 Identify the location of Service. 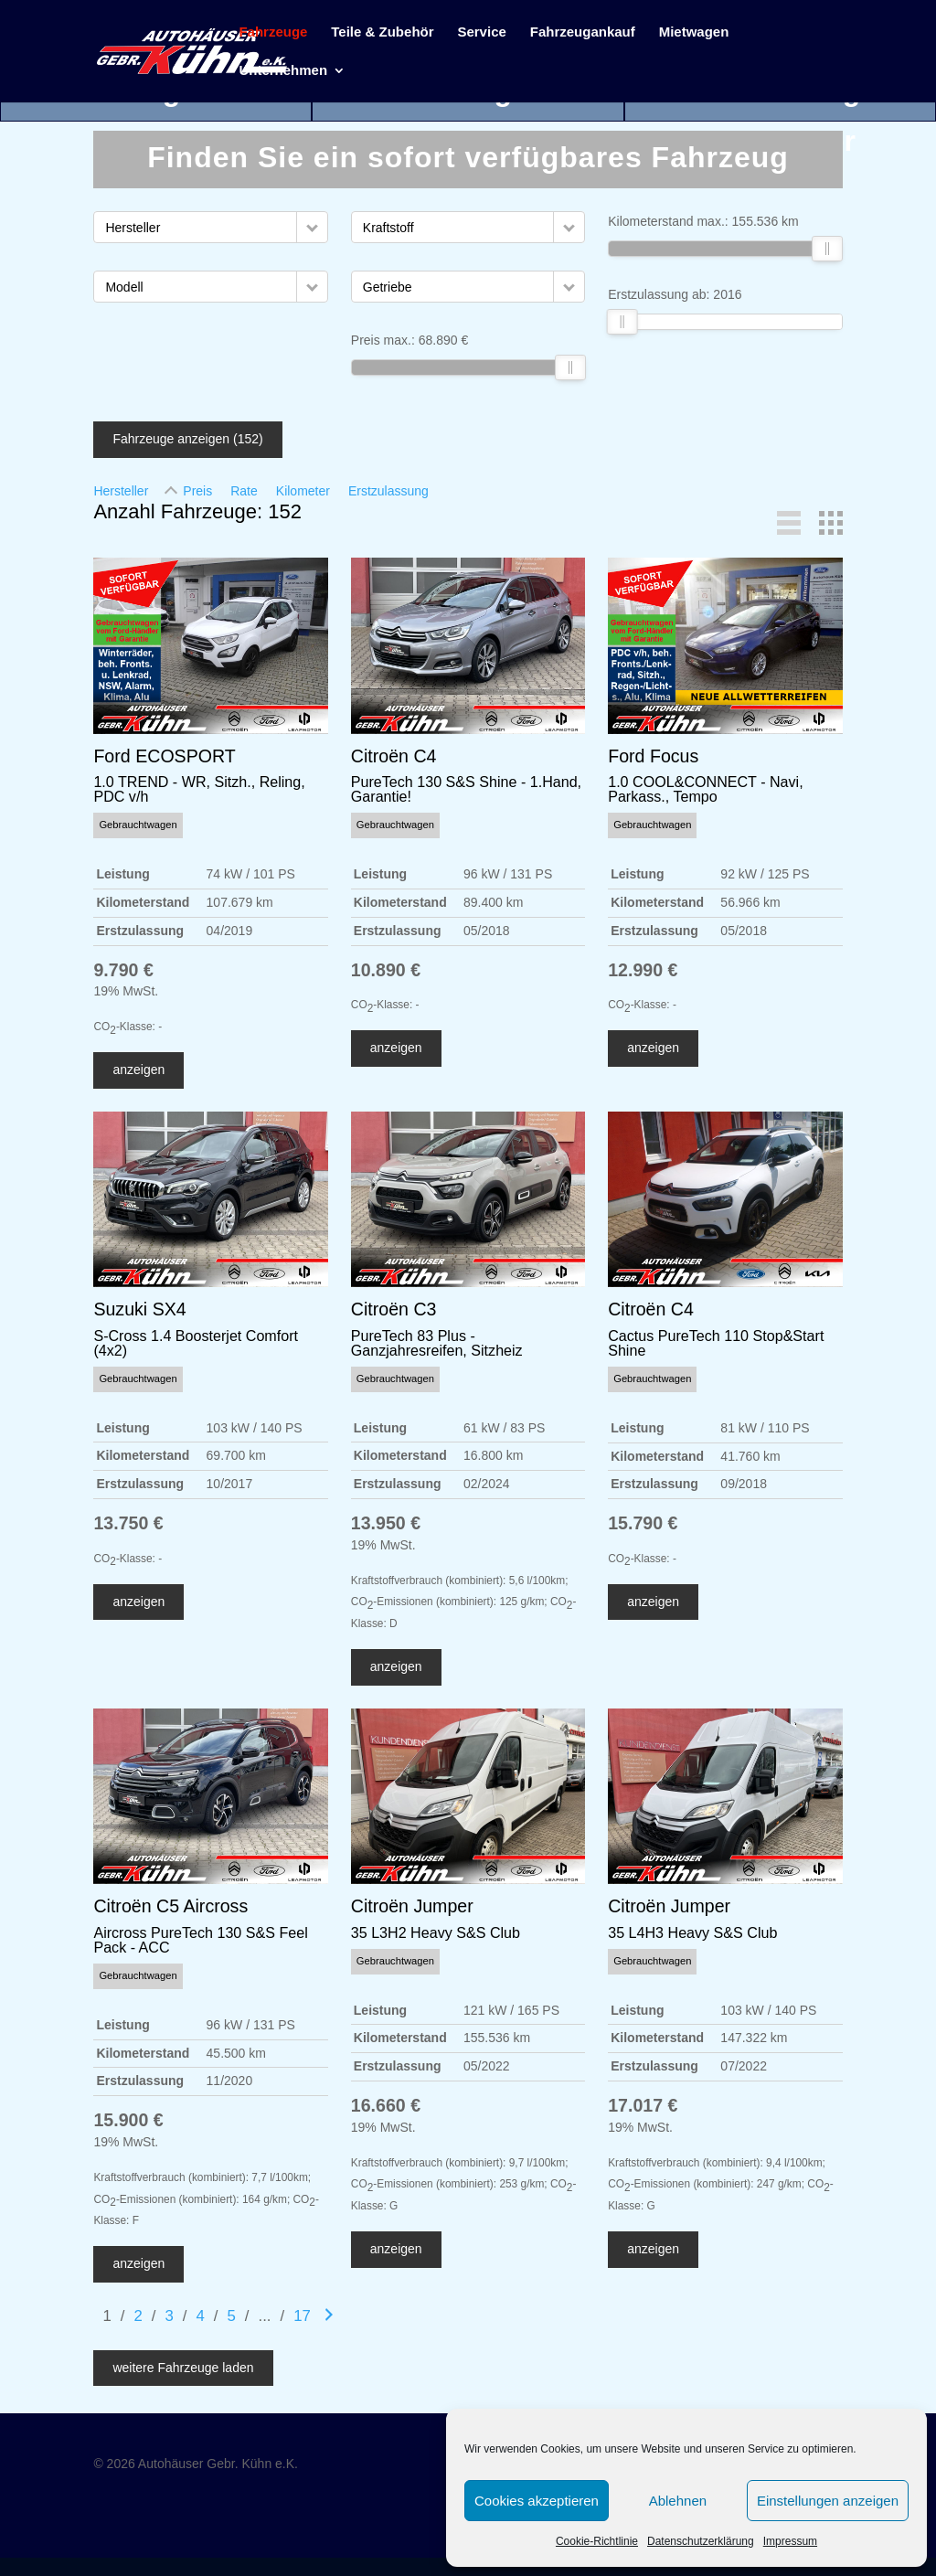
(481, 32).